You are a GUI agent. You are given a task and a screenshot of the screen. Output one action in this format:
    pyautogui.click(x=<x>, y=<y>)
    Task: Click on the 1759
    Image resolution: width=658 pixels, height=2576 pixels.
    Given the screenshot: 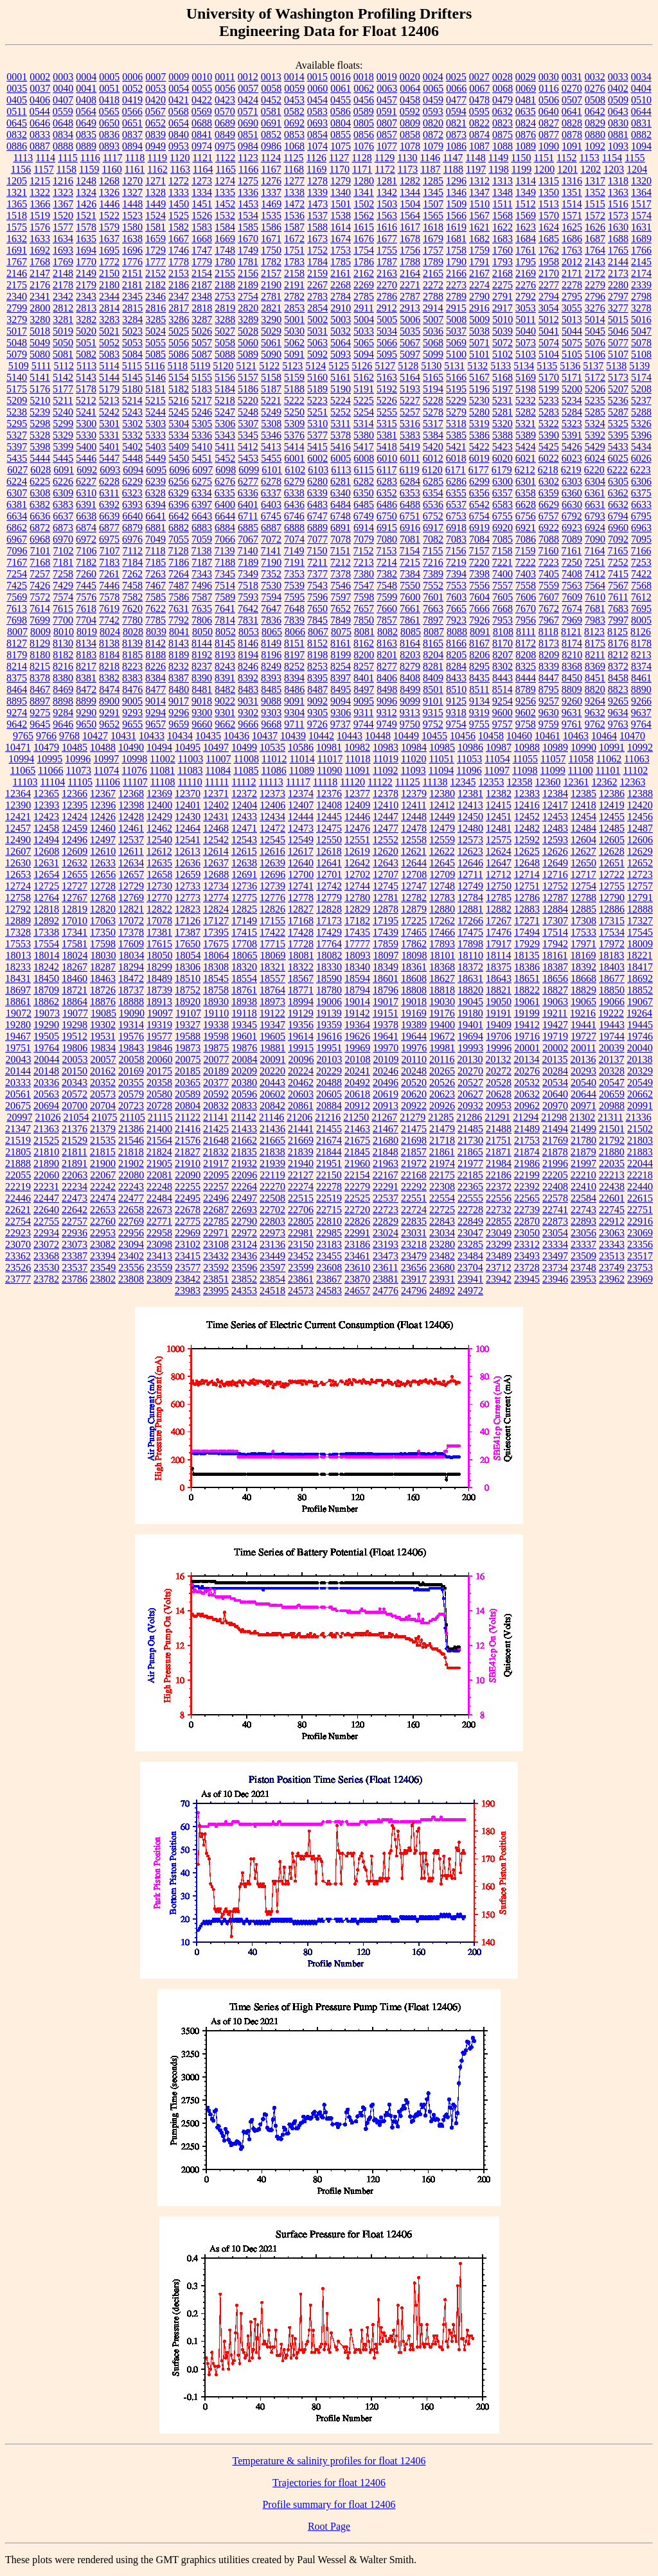 What is the action you would take?
    pyautogui.click(x=479, y=250)
    